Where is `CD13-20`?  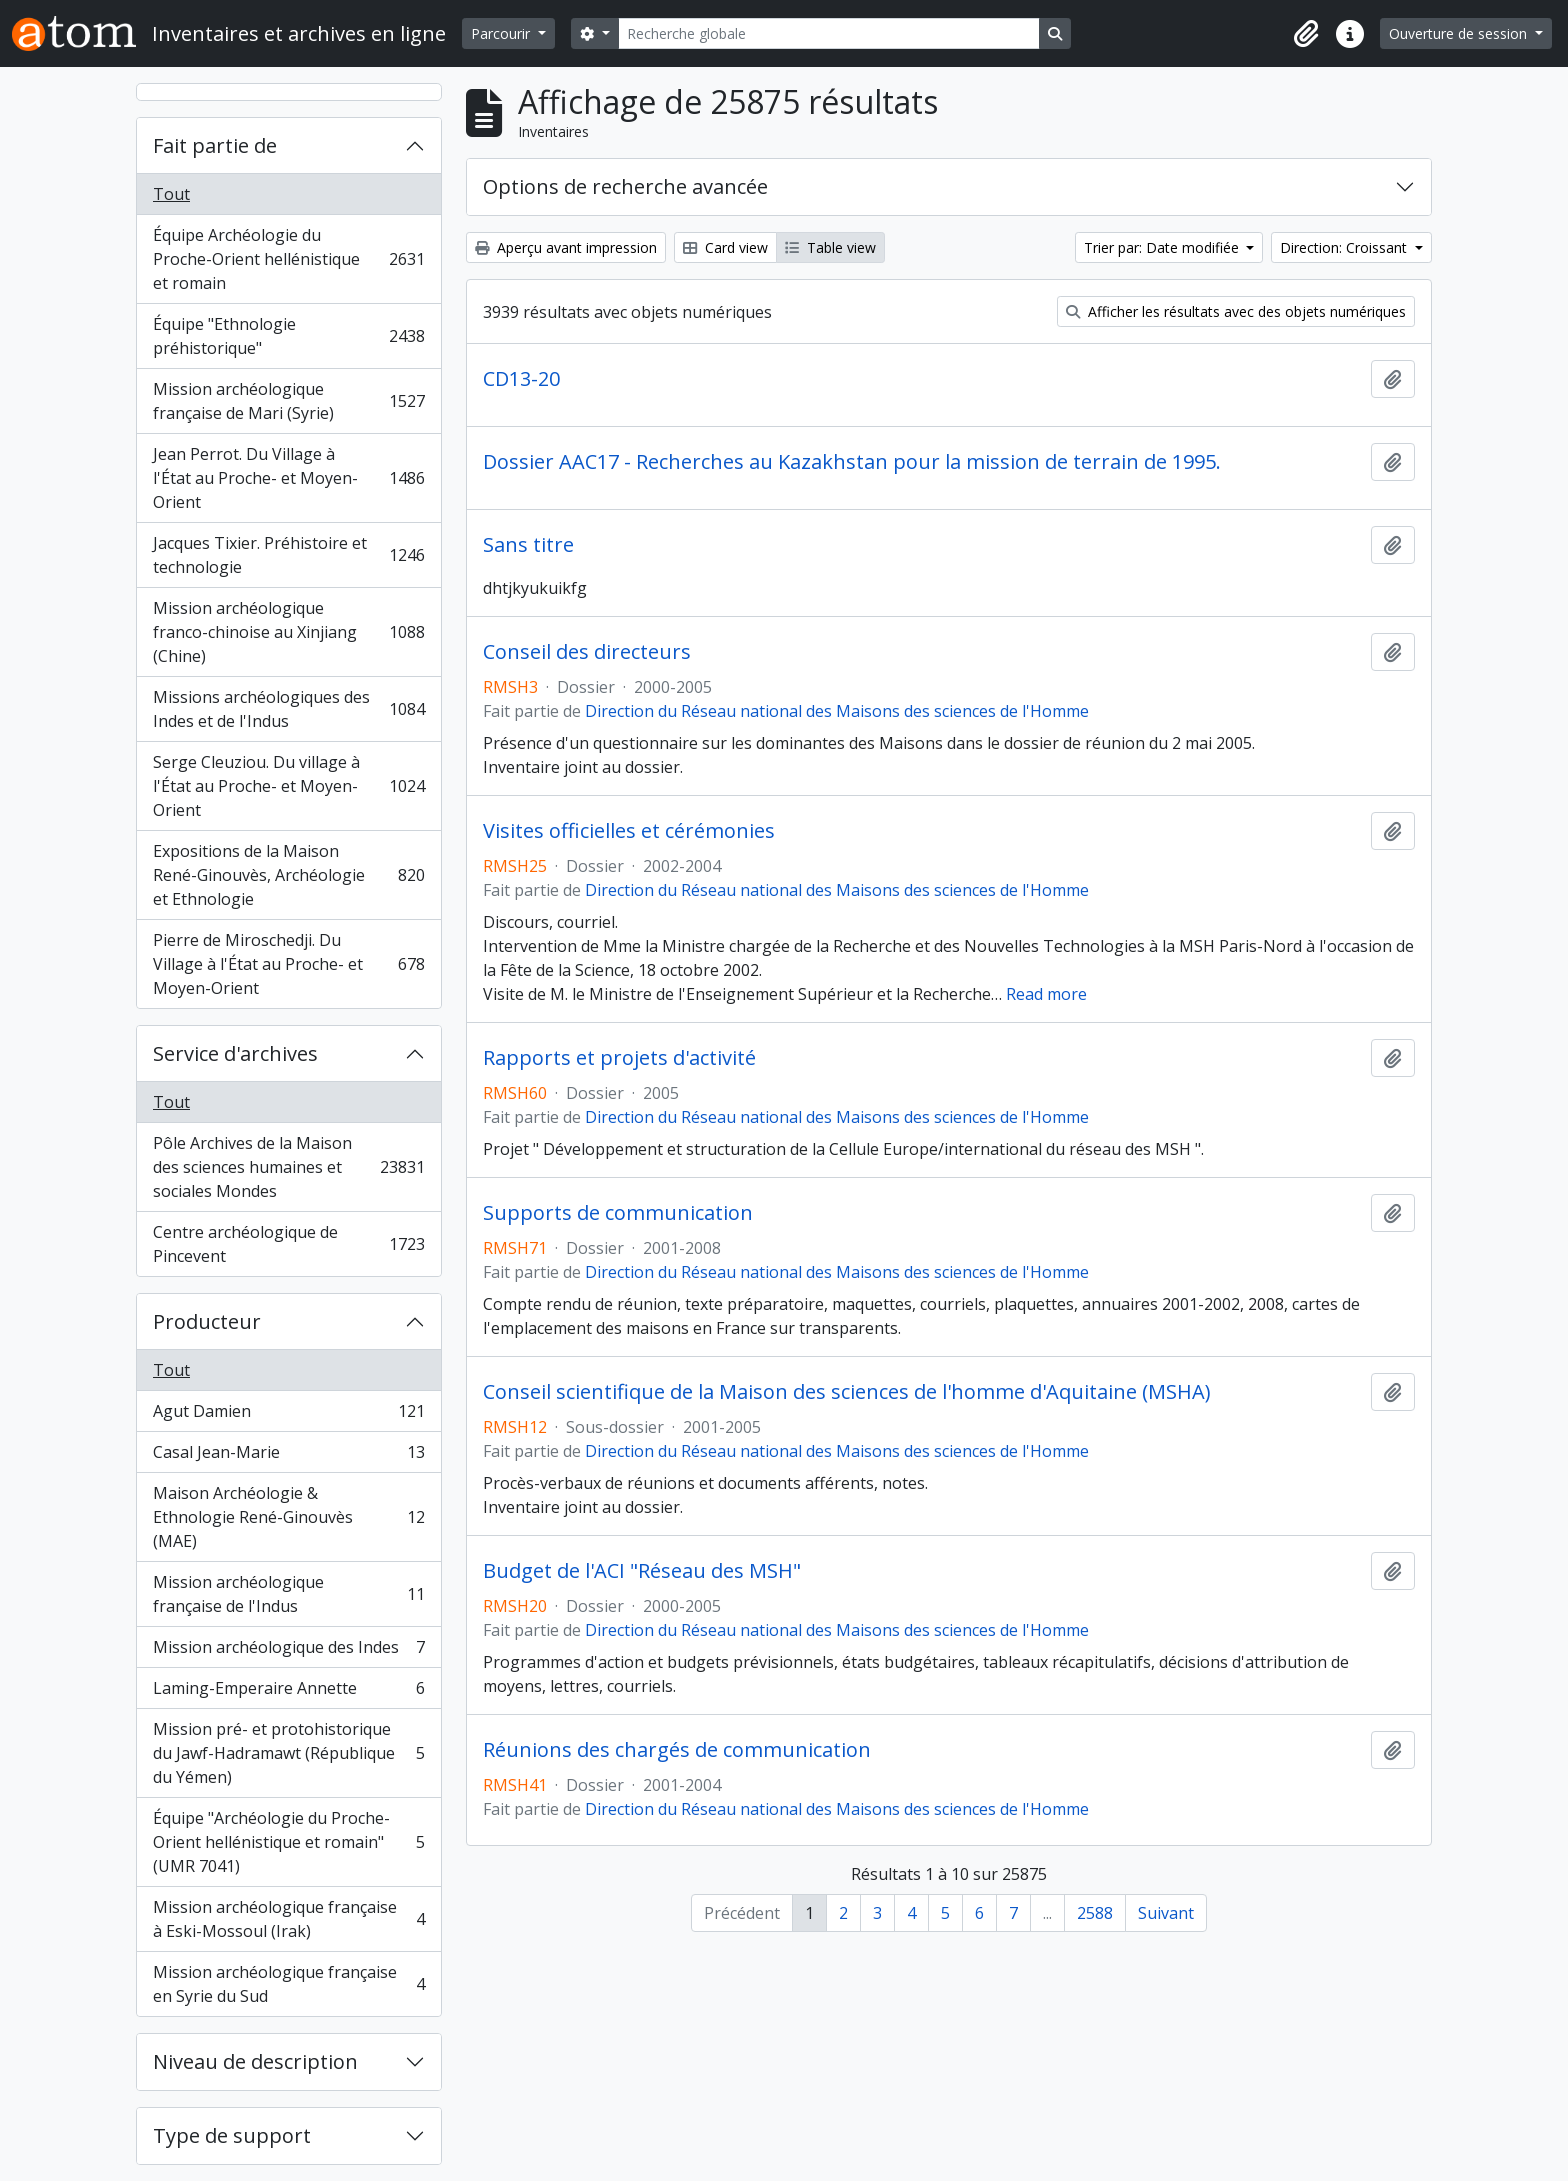 CD13-20 is located at coordinates (521, 379).